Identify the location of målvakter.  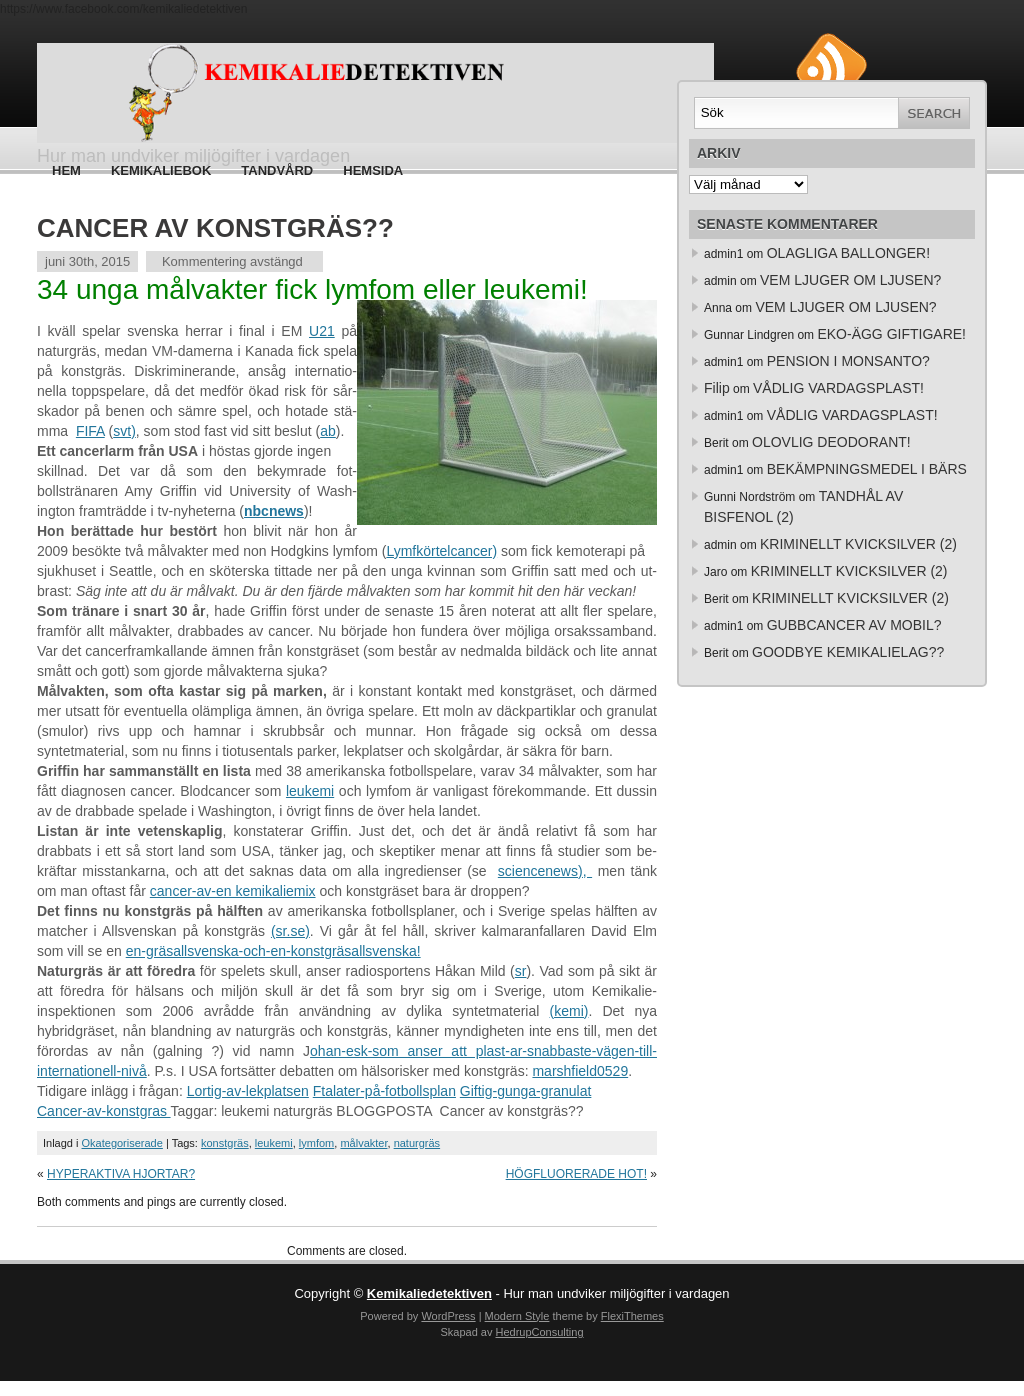
(363, 1143).